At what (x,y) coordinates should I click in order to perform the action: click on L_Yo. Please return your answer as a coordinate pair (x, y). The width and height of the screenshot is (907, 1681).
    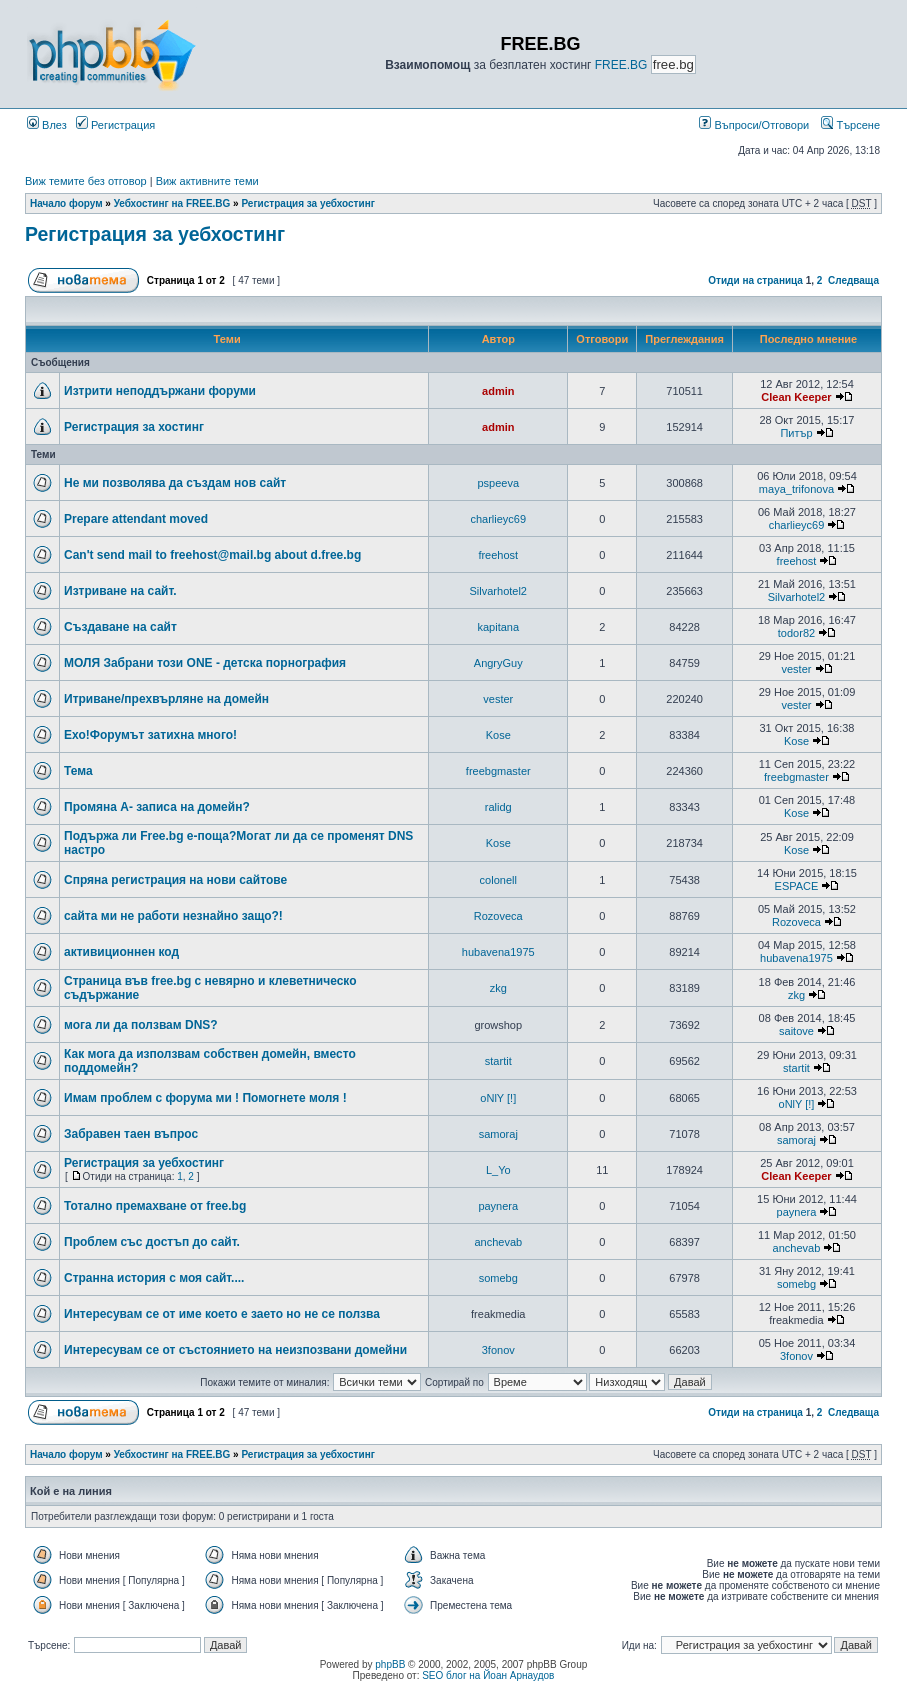
    Looking at the image, I should click on (498, 1170).